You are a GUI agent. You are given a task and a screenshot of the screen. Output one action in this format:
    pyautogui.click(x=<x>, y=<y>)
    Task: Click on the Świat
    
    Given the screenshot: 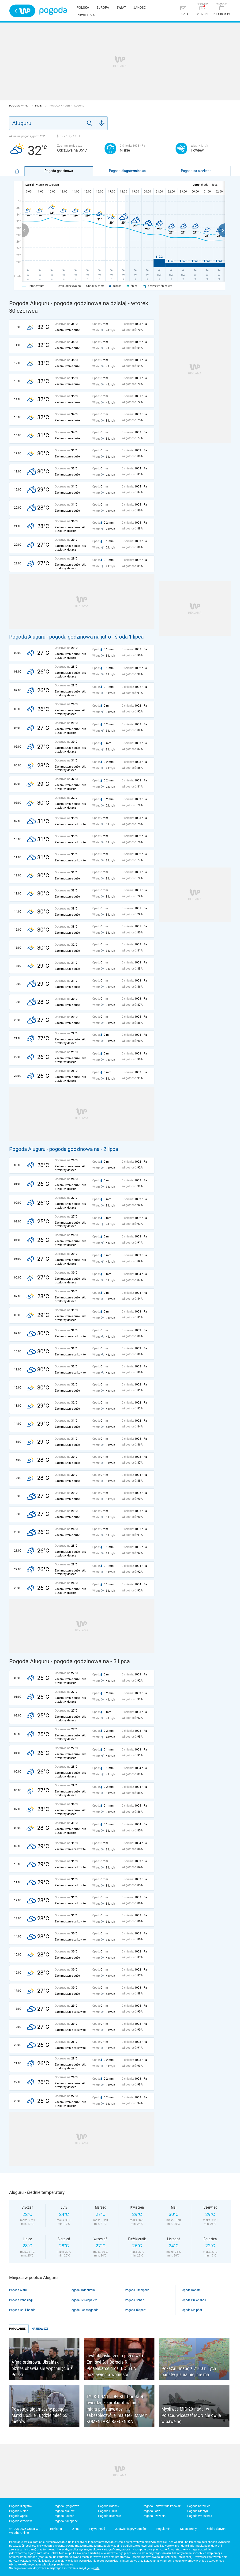 What is the action you would take?
    pyautogui.click(x=121, y=7)
    